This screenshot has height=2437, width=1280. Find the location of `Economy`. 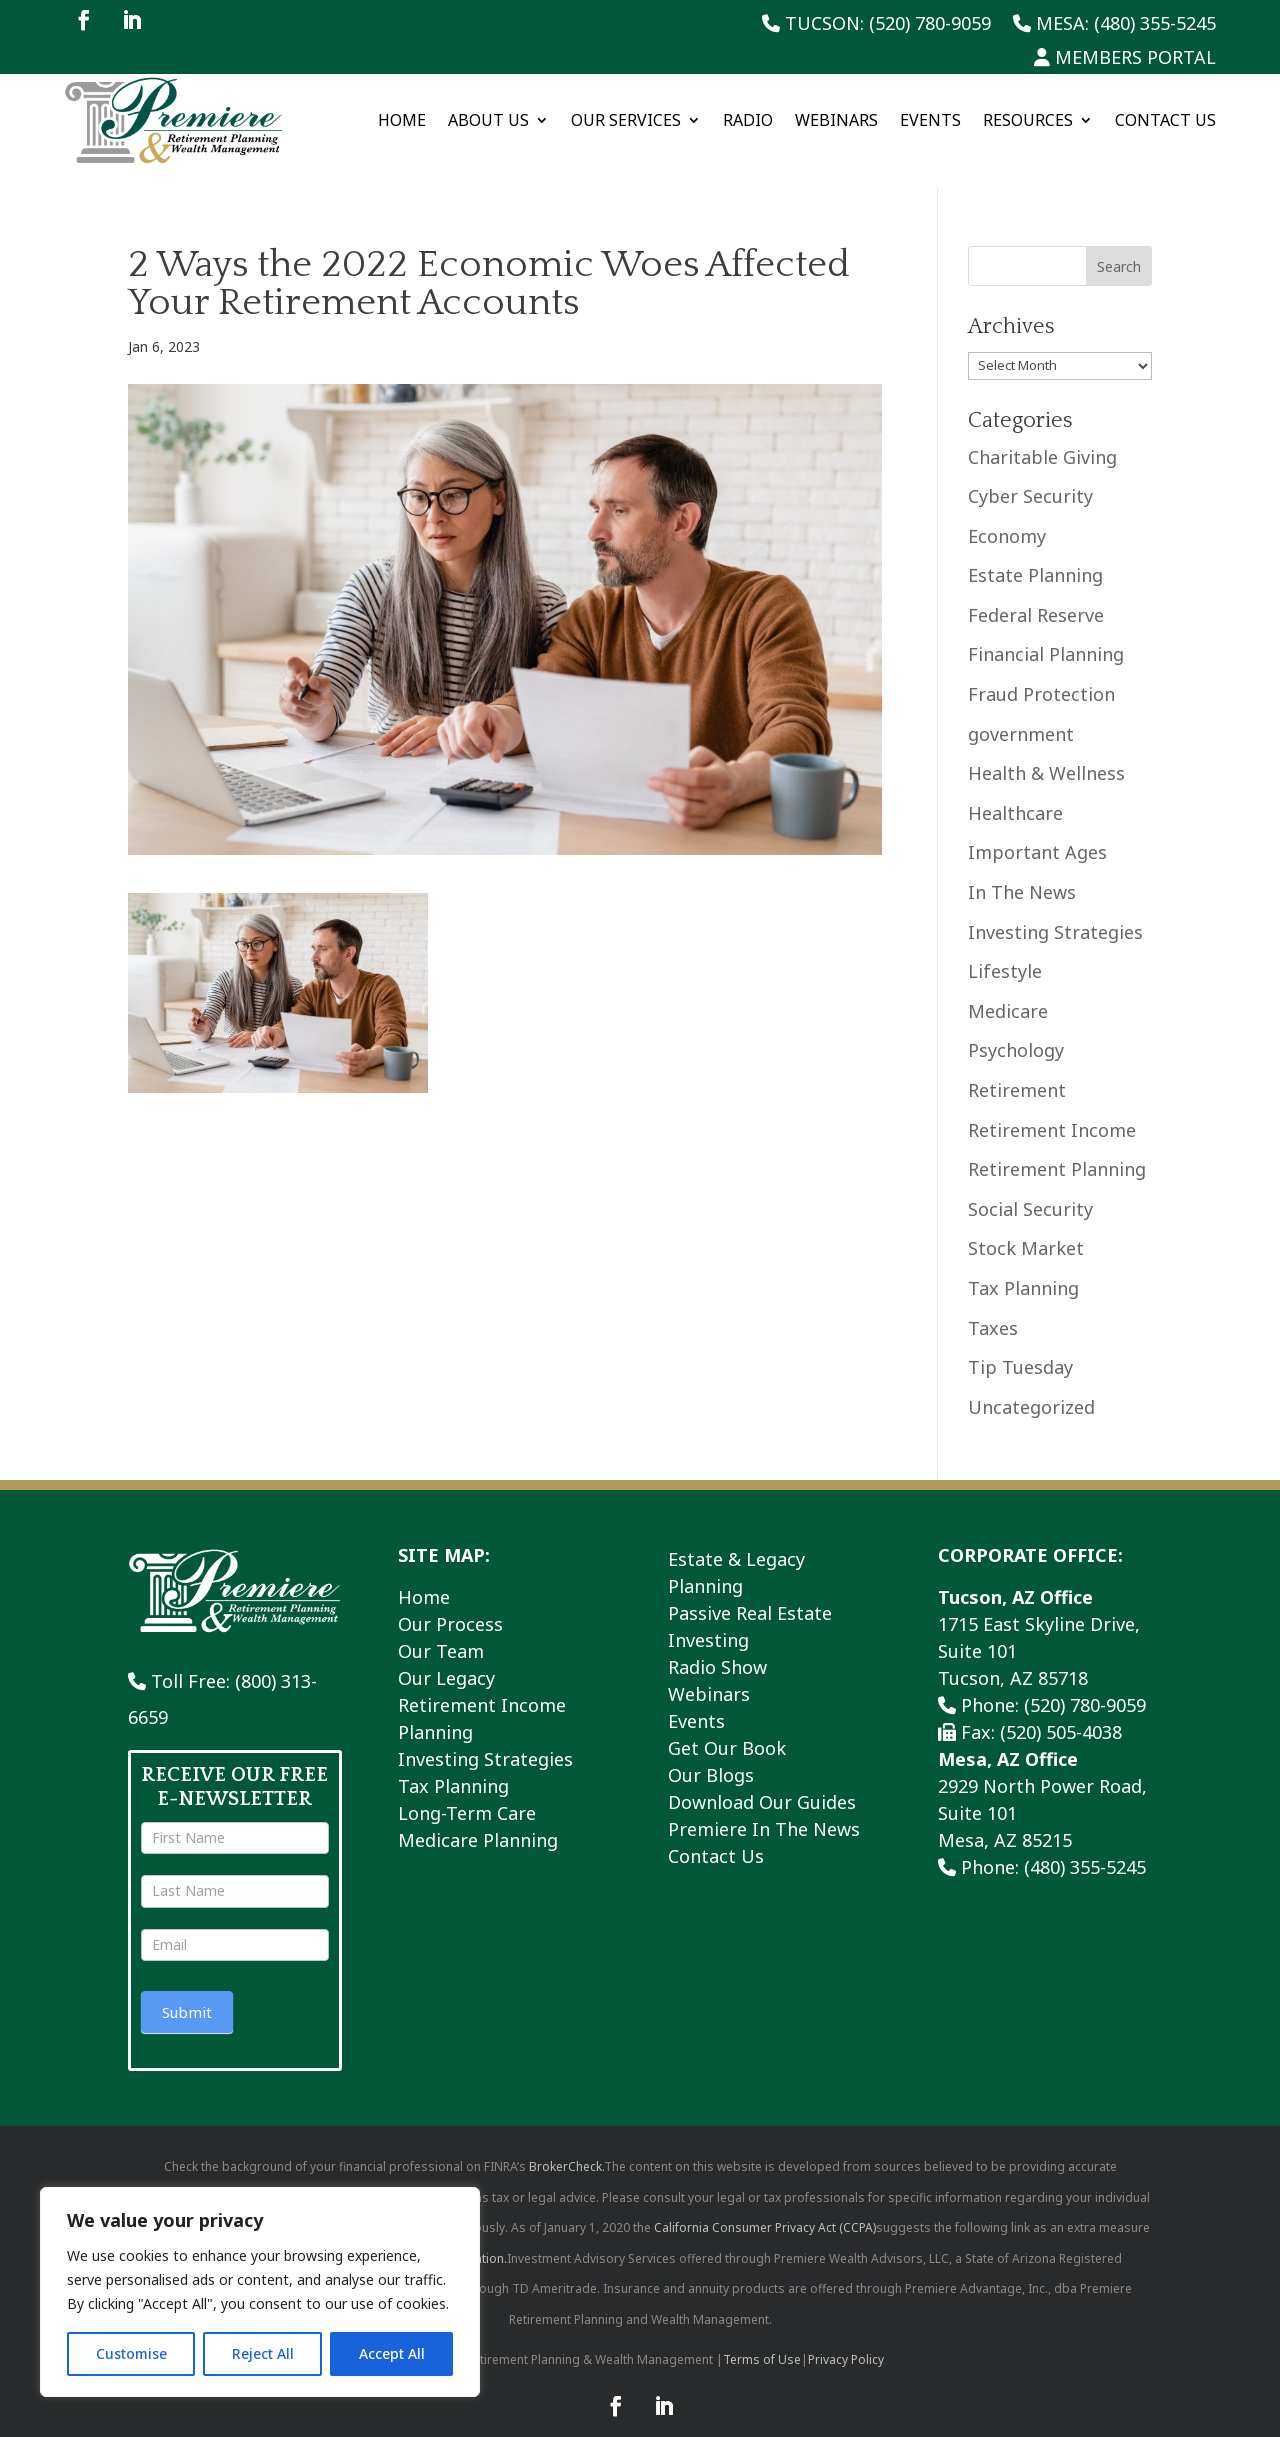

Economy is located at coordinates (1007, 513).